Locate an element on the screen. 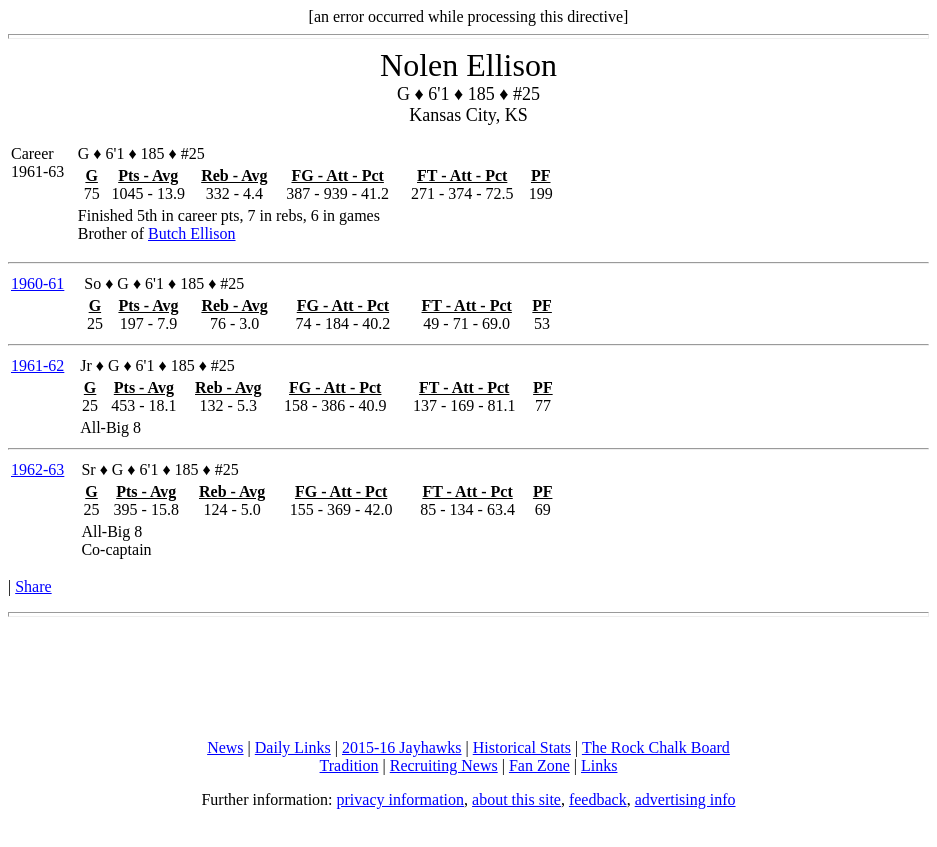 This screenshot has width=937, height=847. 1960-61 is located at coordinates (37, 283).